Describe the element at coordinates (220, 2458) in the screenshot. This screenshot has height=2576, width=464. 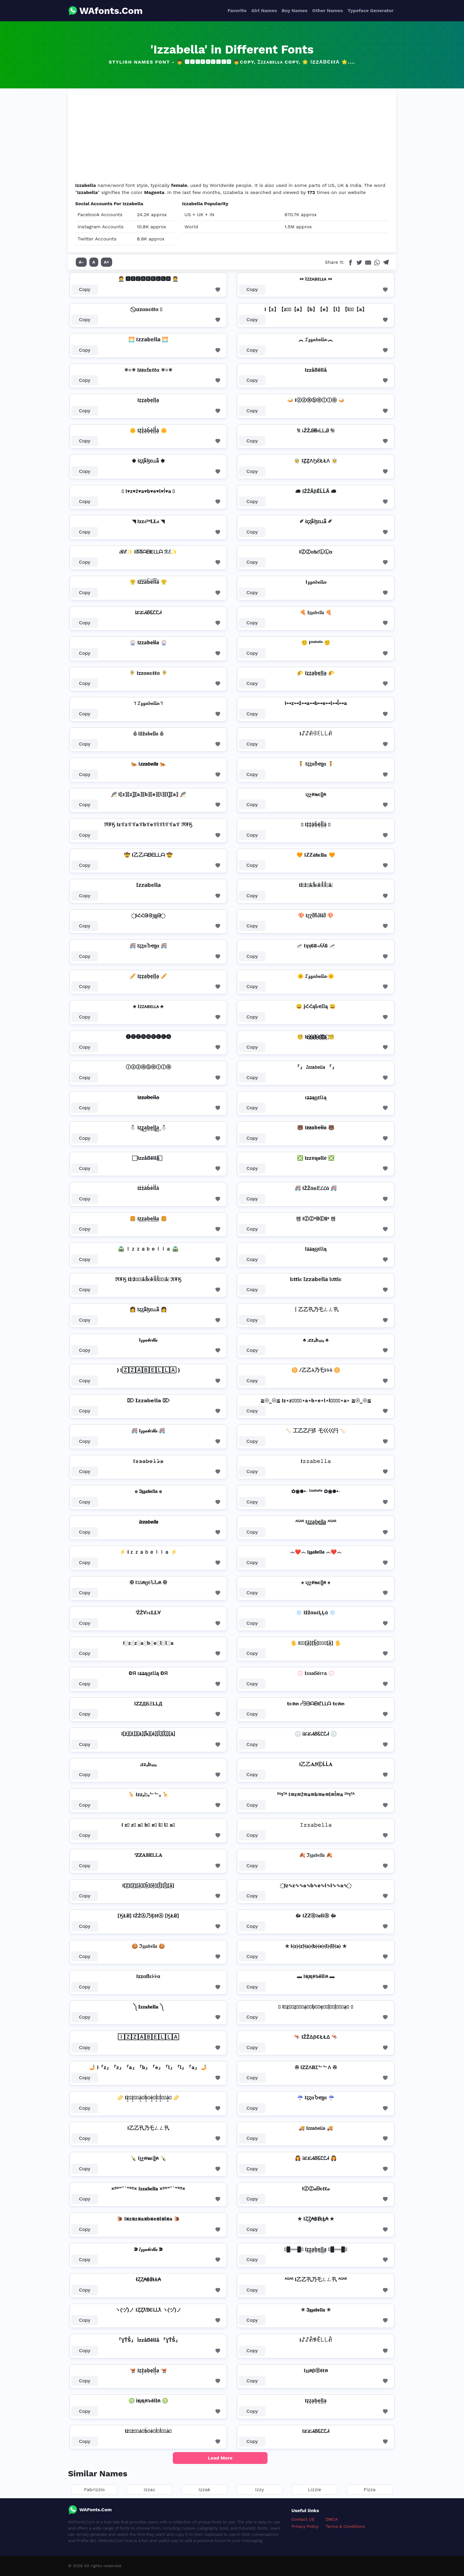
I see `Load More` at that location.